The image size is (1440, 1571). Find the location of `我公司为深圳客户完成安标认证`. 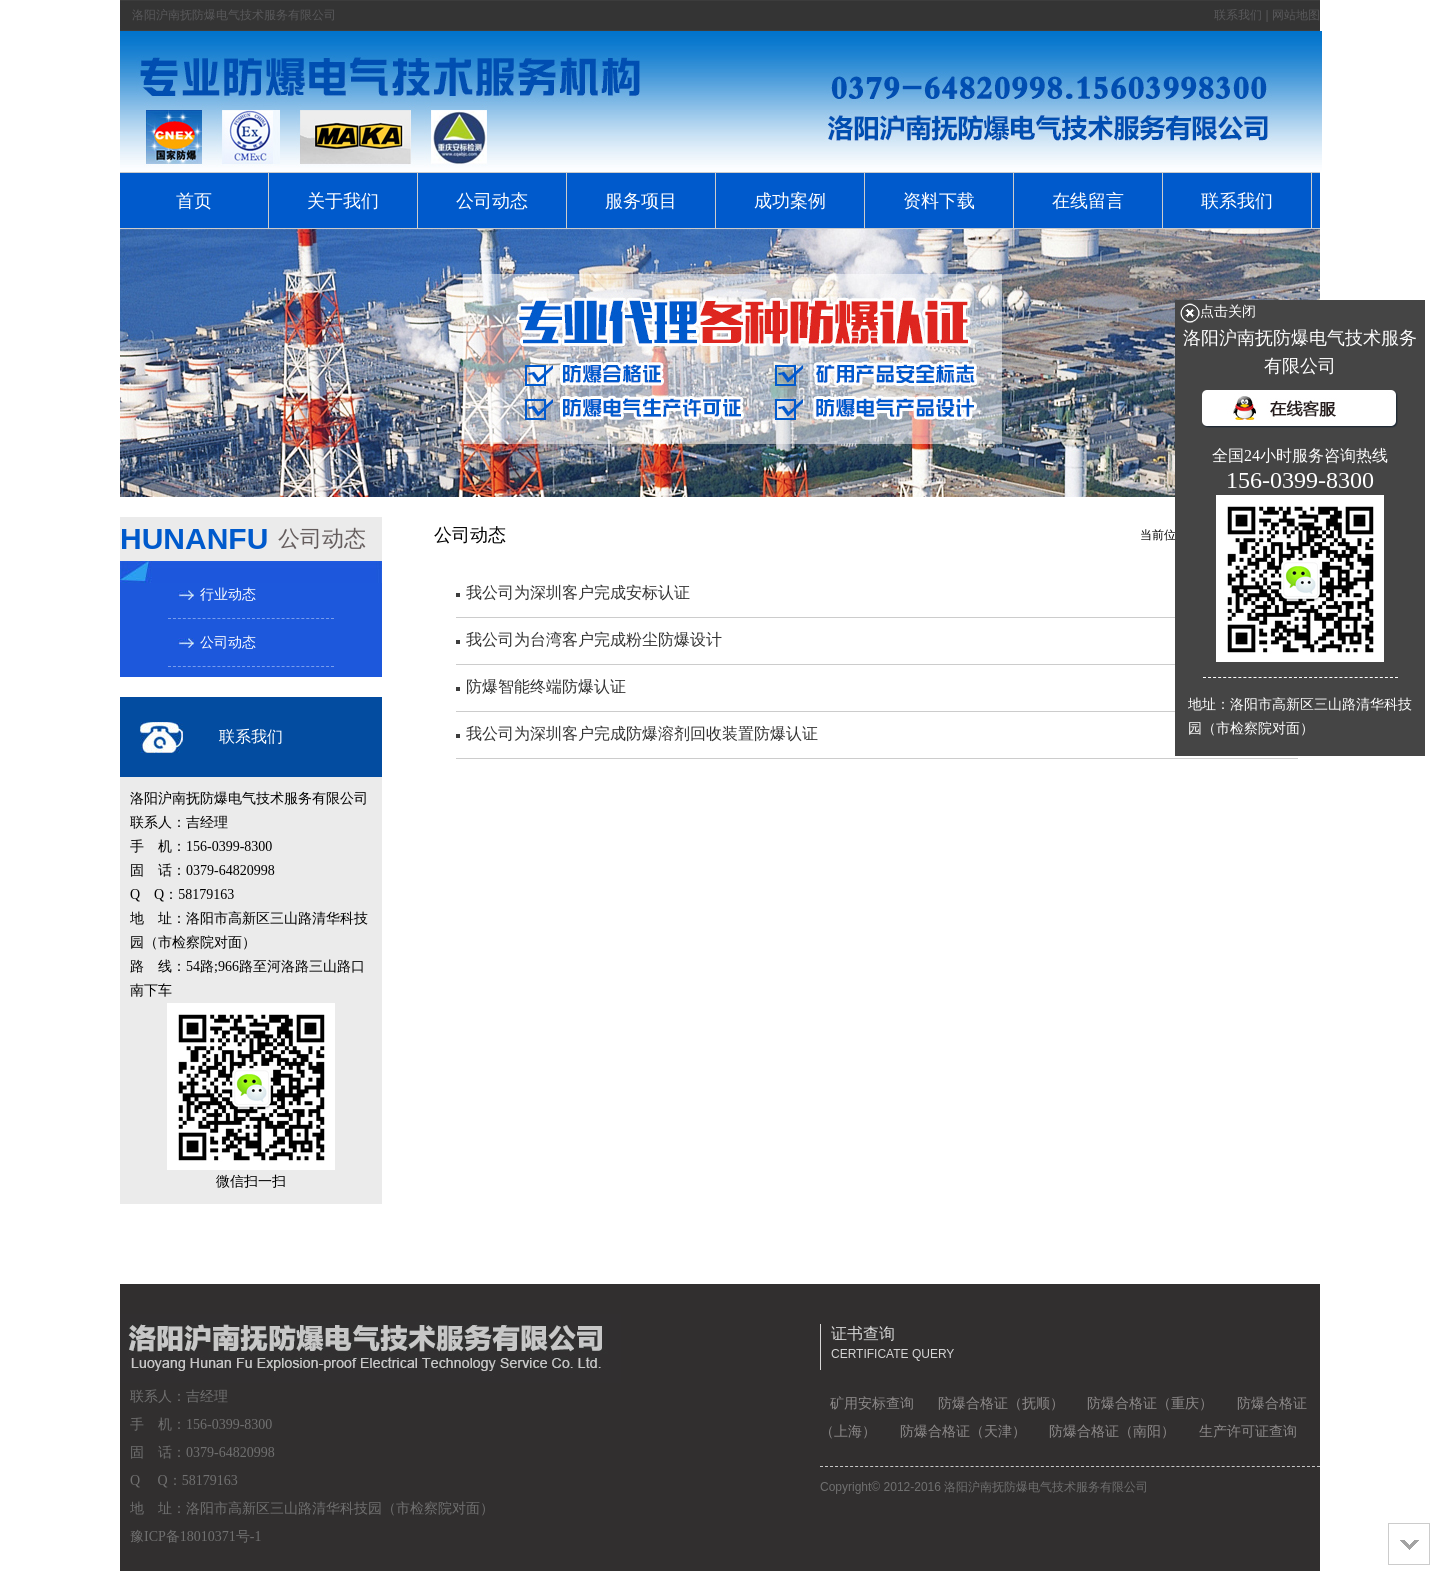

我公司为深圳客户完成安标认证 is located at coordinates (578, 592).